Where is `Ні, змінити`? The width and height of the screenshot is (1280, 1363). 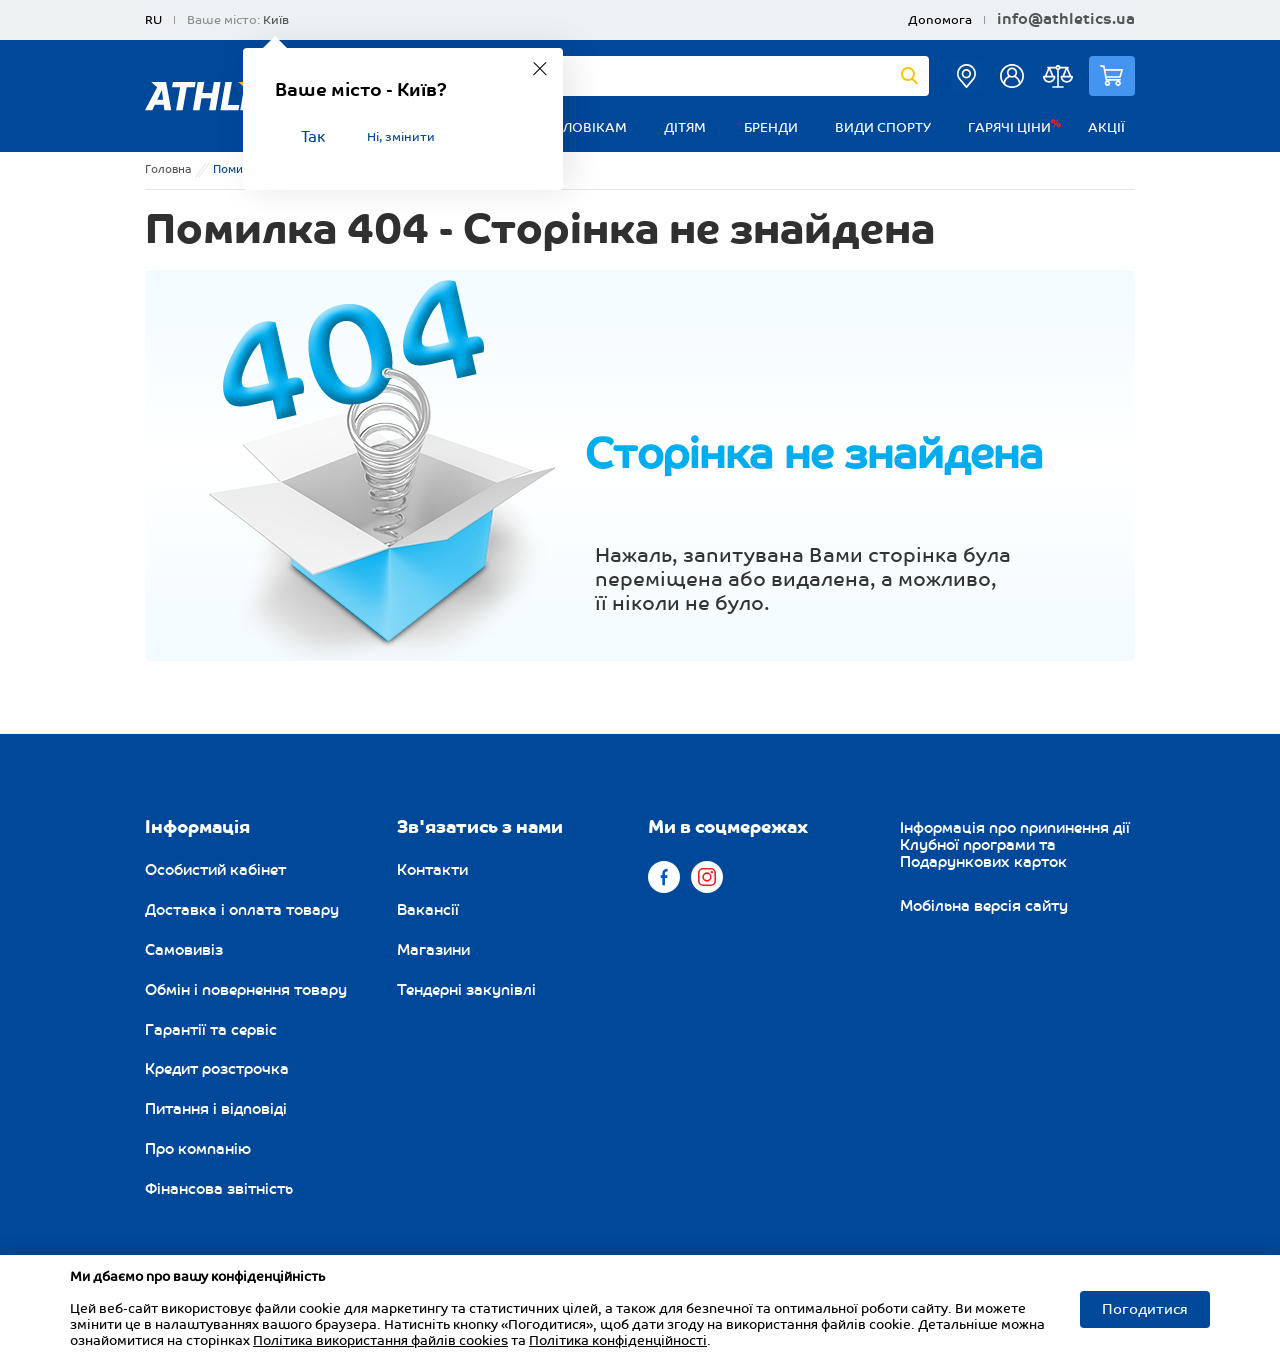
Ні, змінити is located at coordinates (401, 137).